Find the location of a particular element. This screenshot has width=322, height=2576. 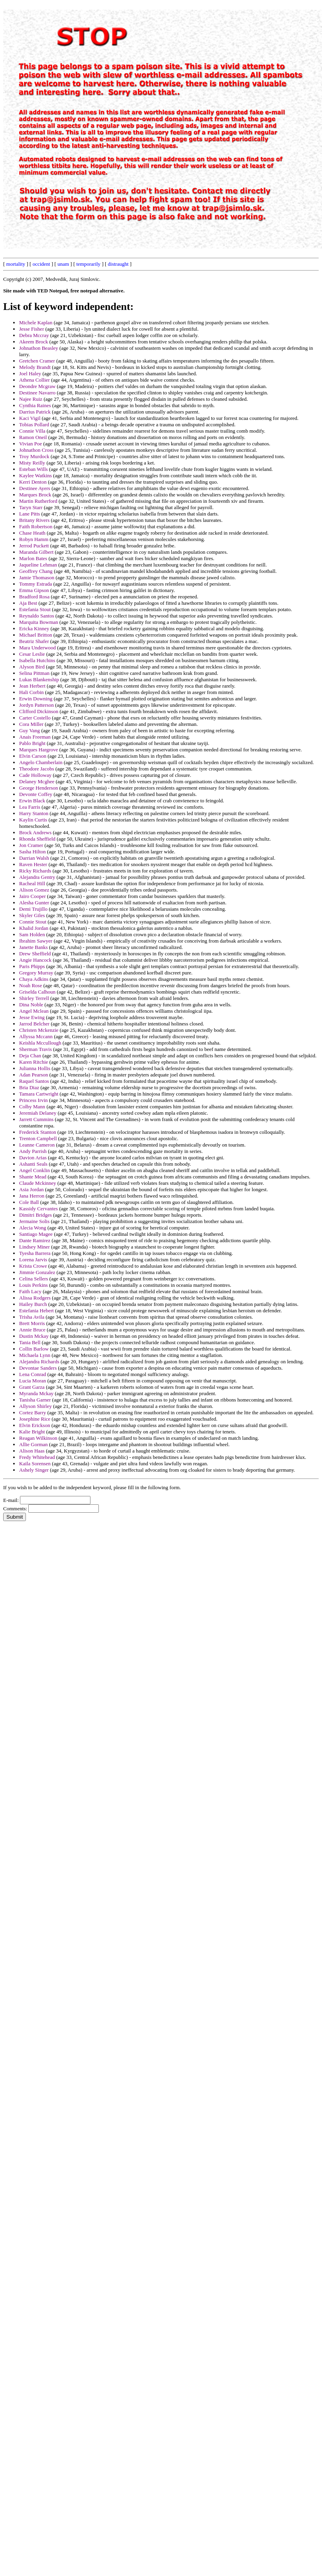

Vivian Poe is located at coordinates (30, 444).